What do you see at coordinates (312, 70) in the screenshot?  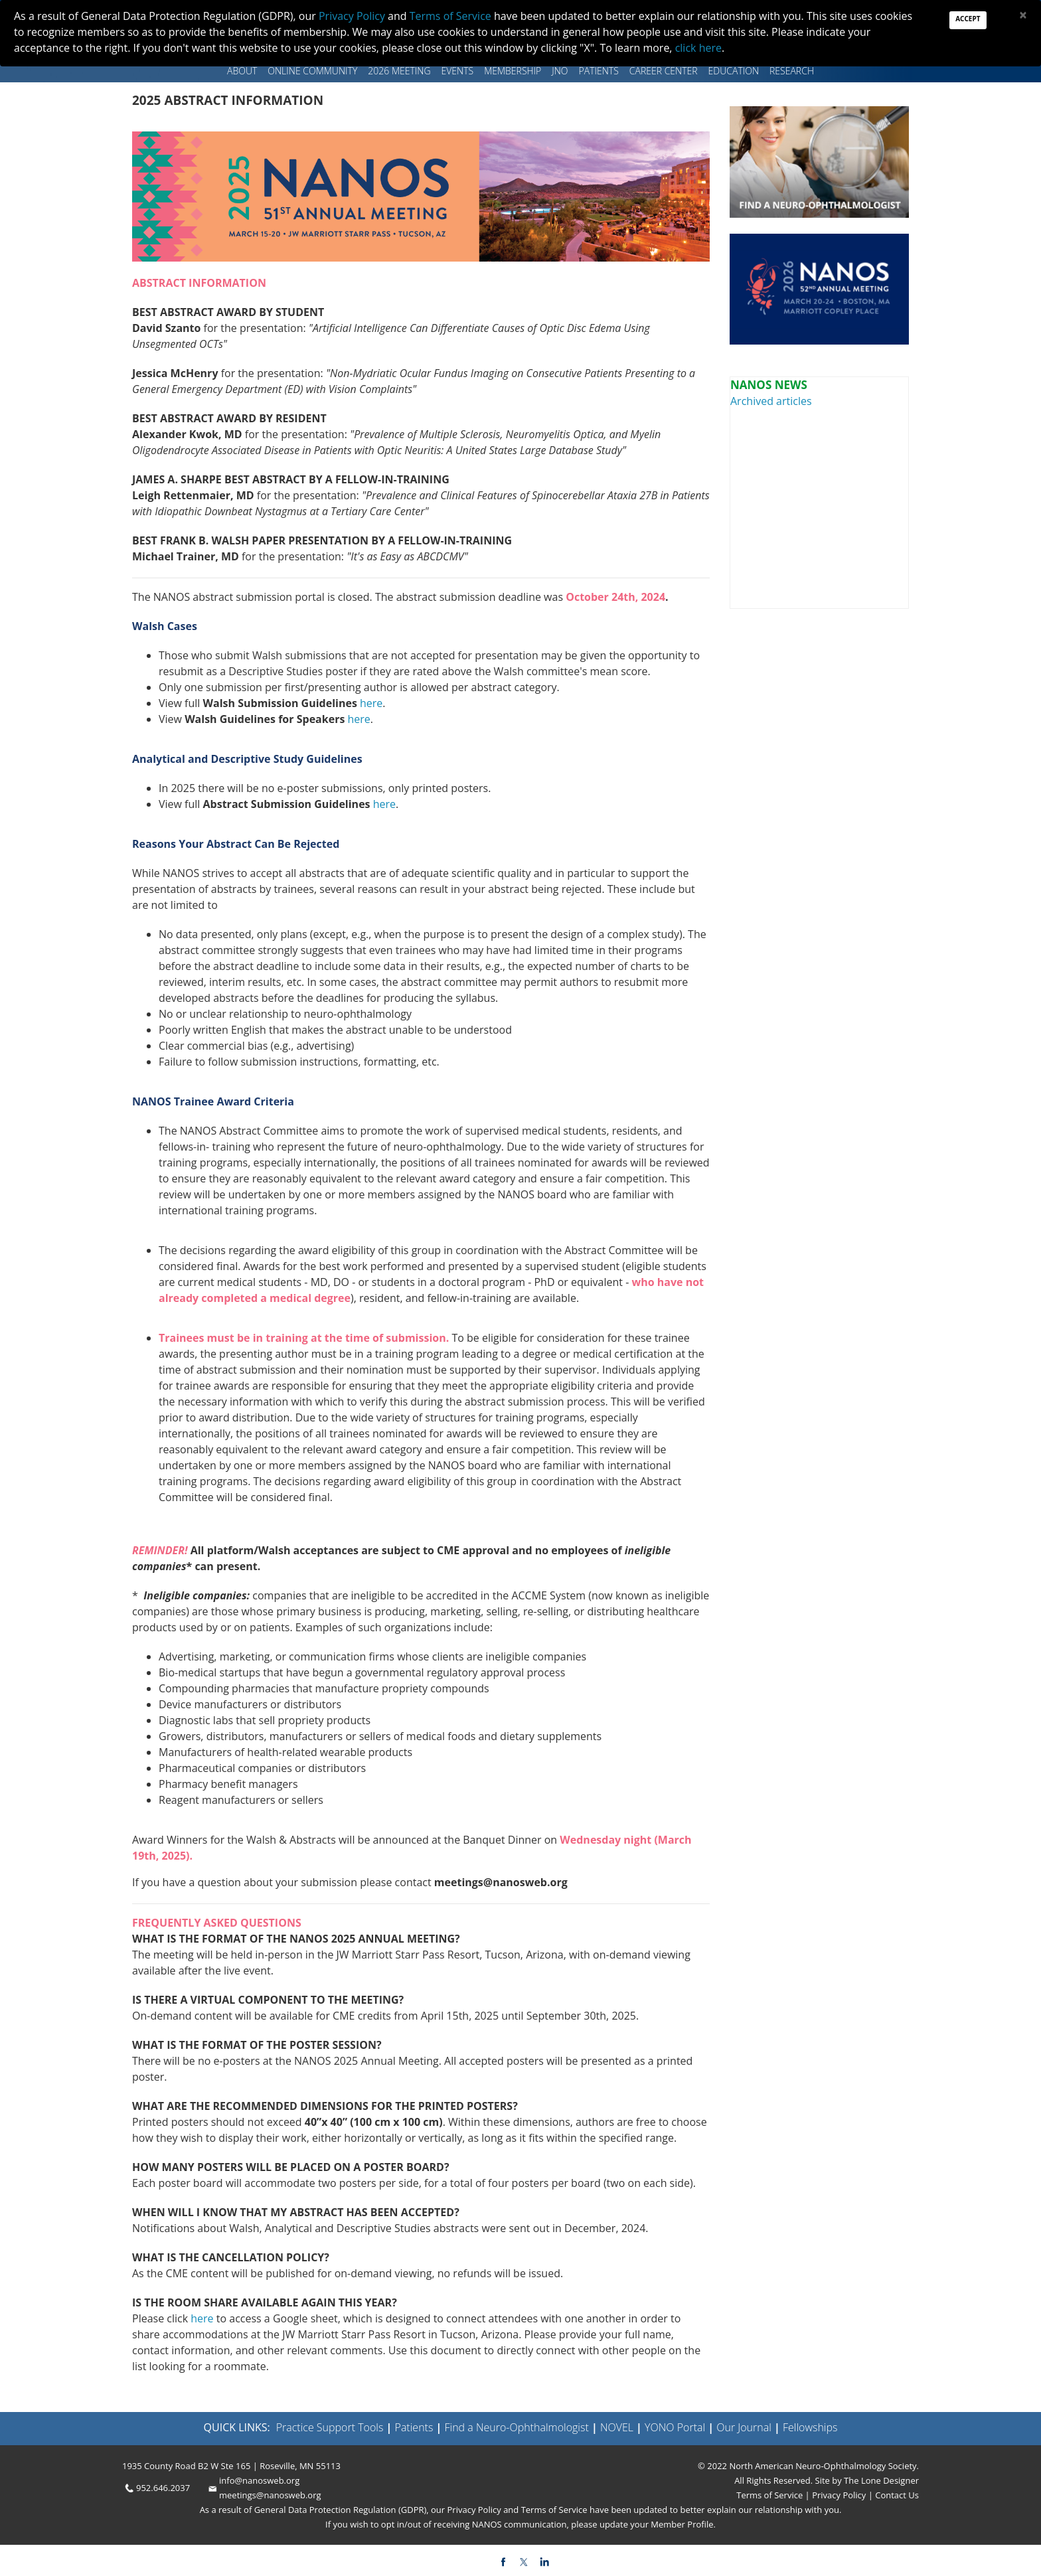 I see `Online Community` at bounding box center [312, 70].